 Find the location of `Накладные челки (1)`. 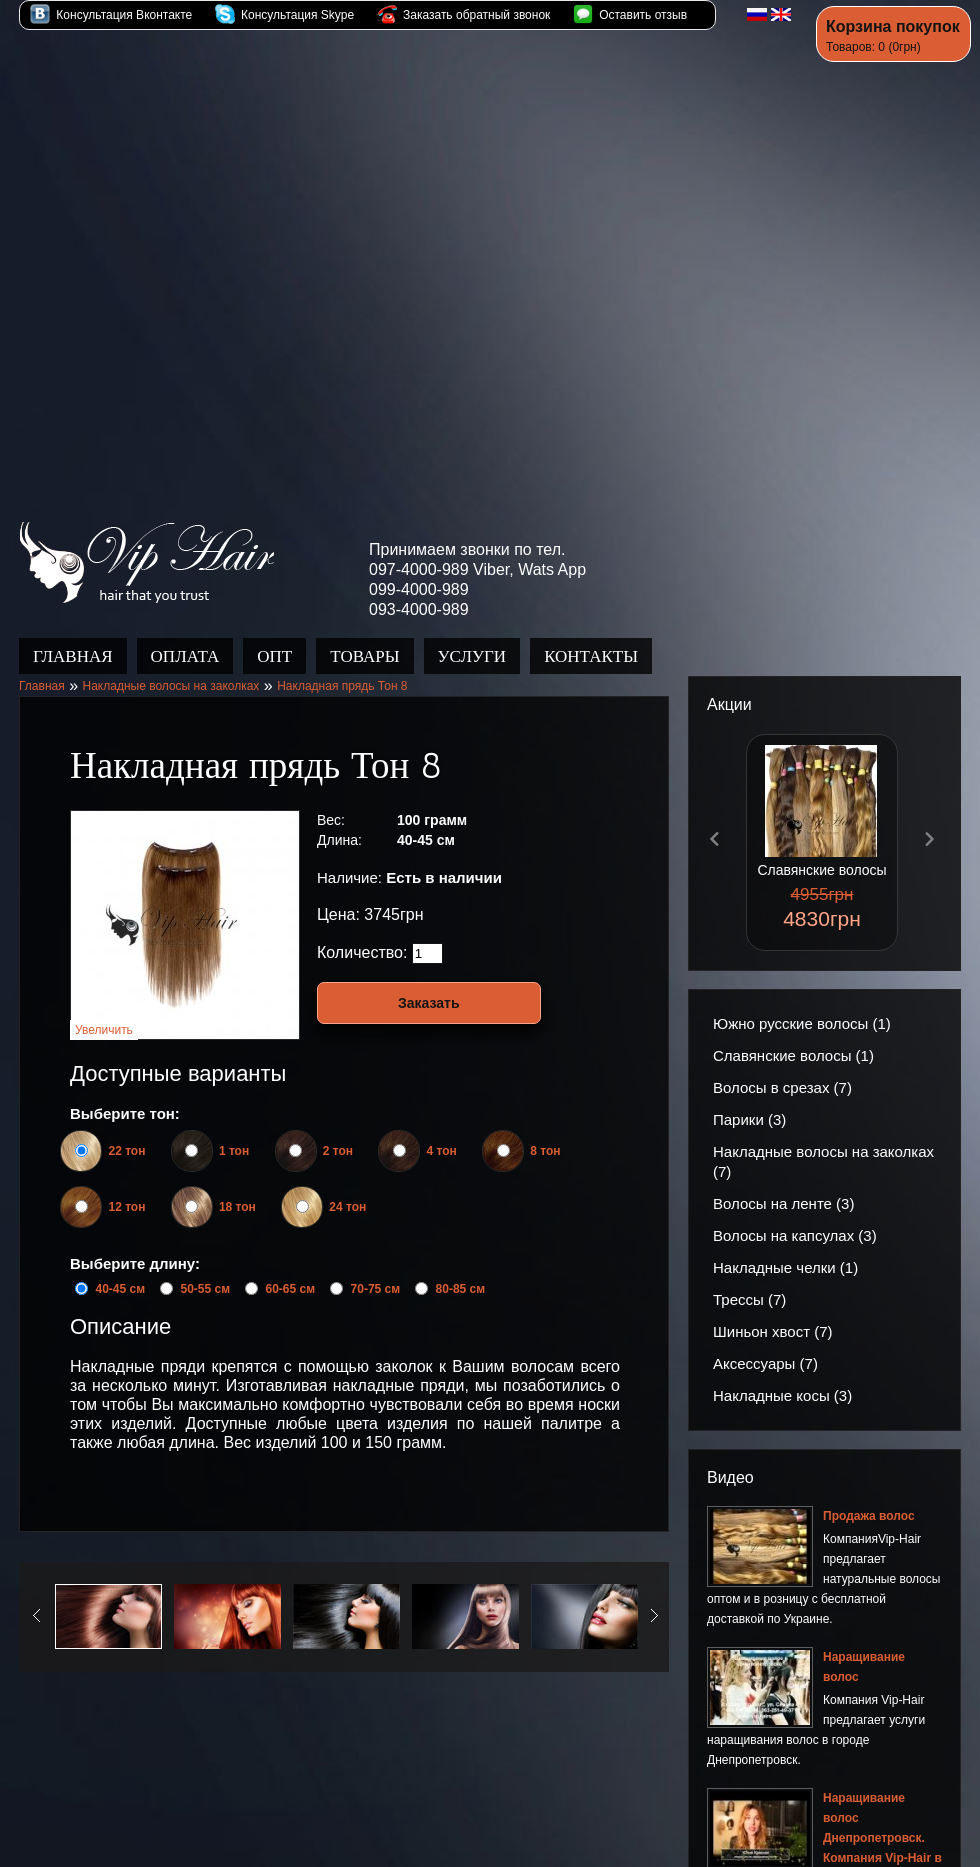

Накладные челки (1) is located at coordinates (785, 1247).